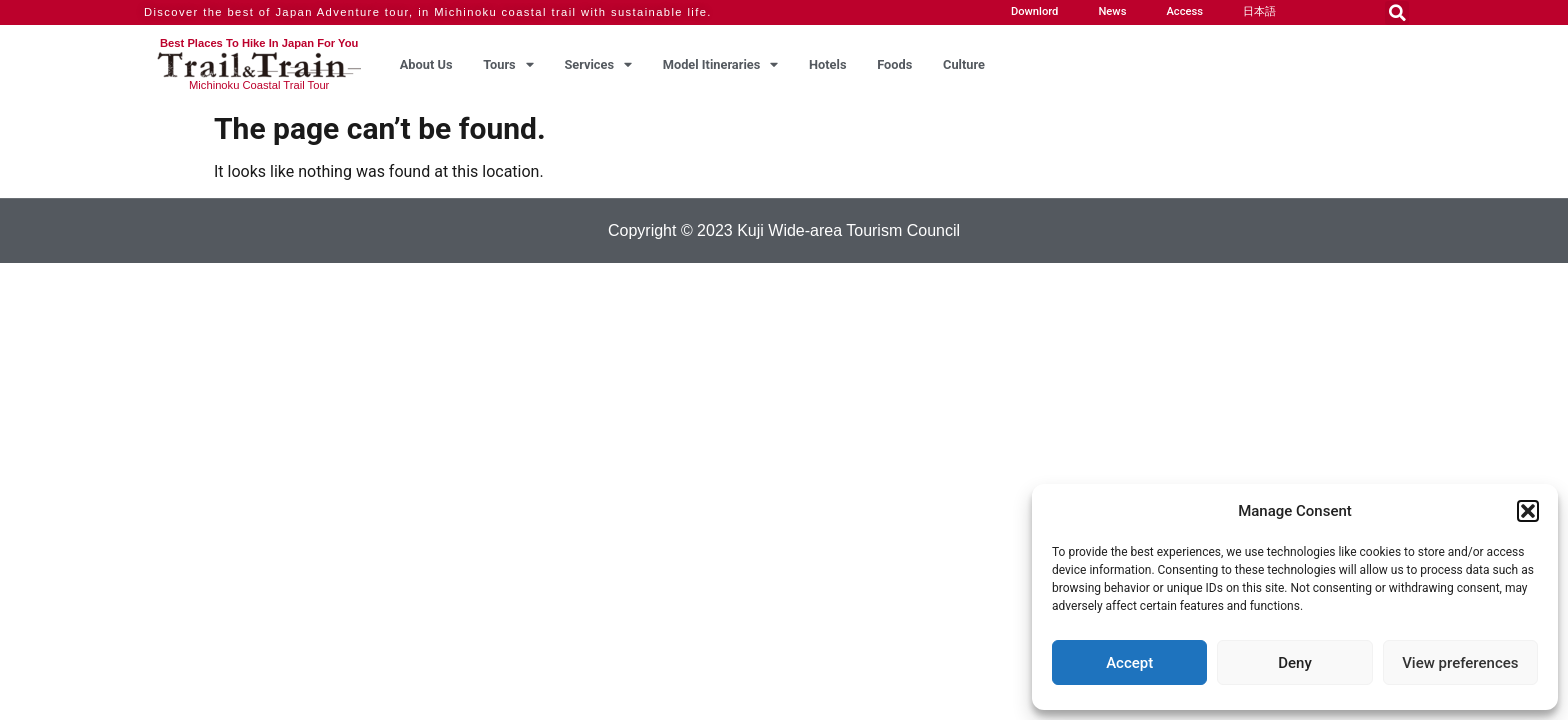 The width and height of the screenshot is (1568, 720). Describe the element at coordinates (1460, 663) in the screenshot. I see `View preferences` at that location.